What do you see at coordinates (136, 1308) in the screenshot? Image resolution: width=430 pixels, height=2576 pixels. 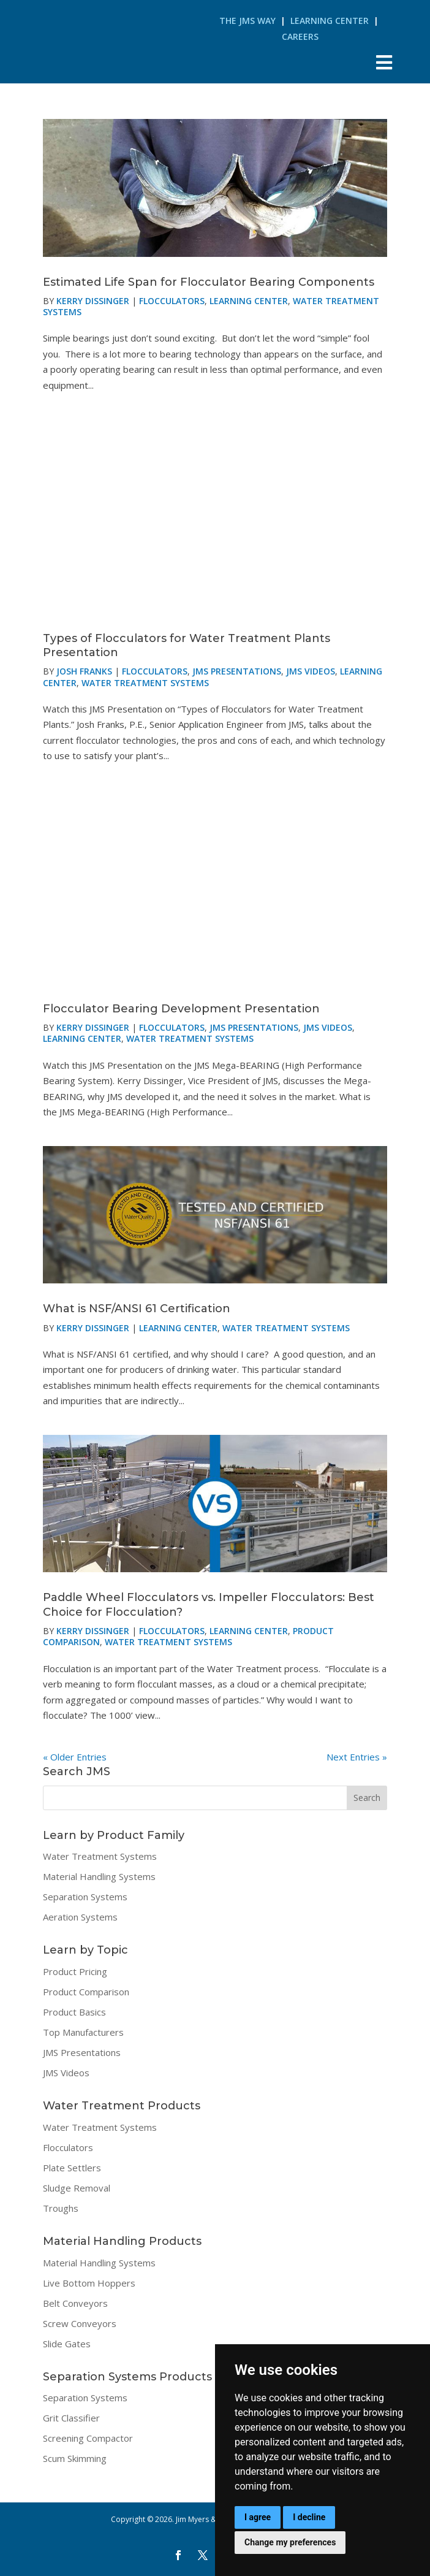 I see `What is NSF/ANSI 61 Certification` at bounding box center [136, 1308].